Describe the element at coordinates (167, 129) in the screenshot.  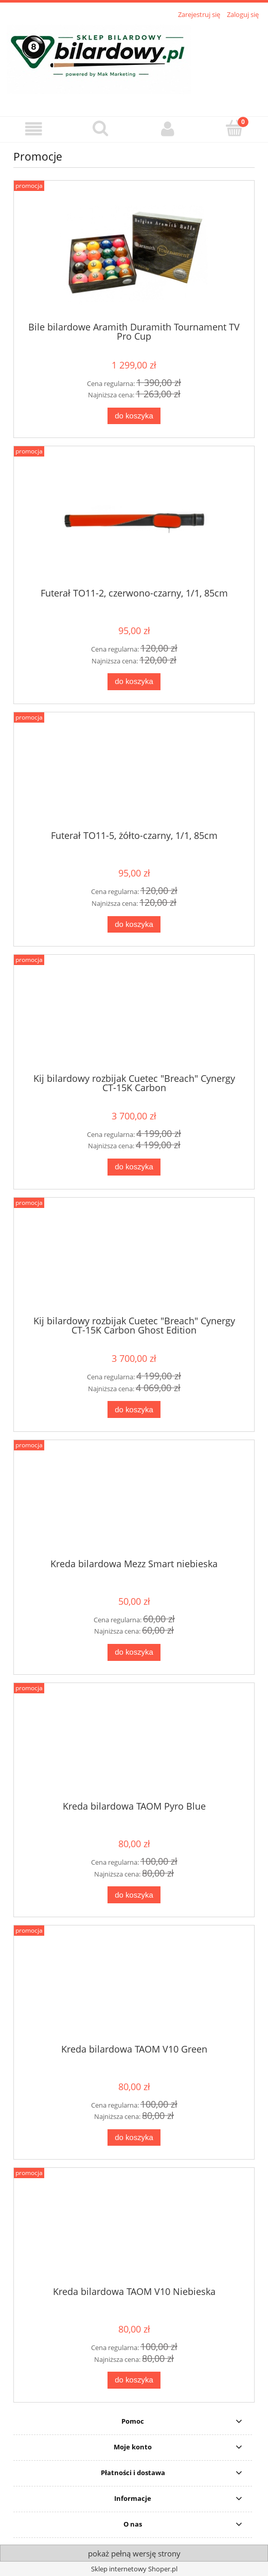
I see `[Moje konto]` at that location.